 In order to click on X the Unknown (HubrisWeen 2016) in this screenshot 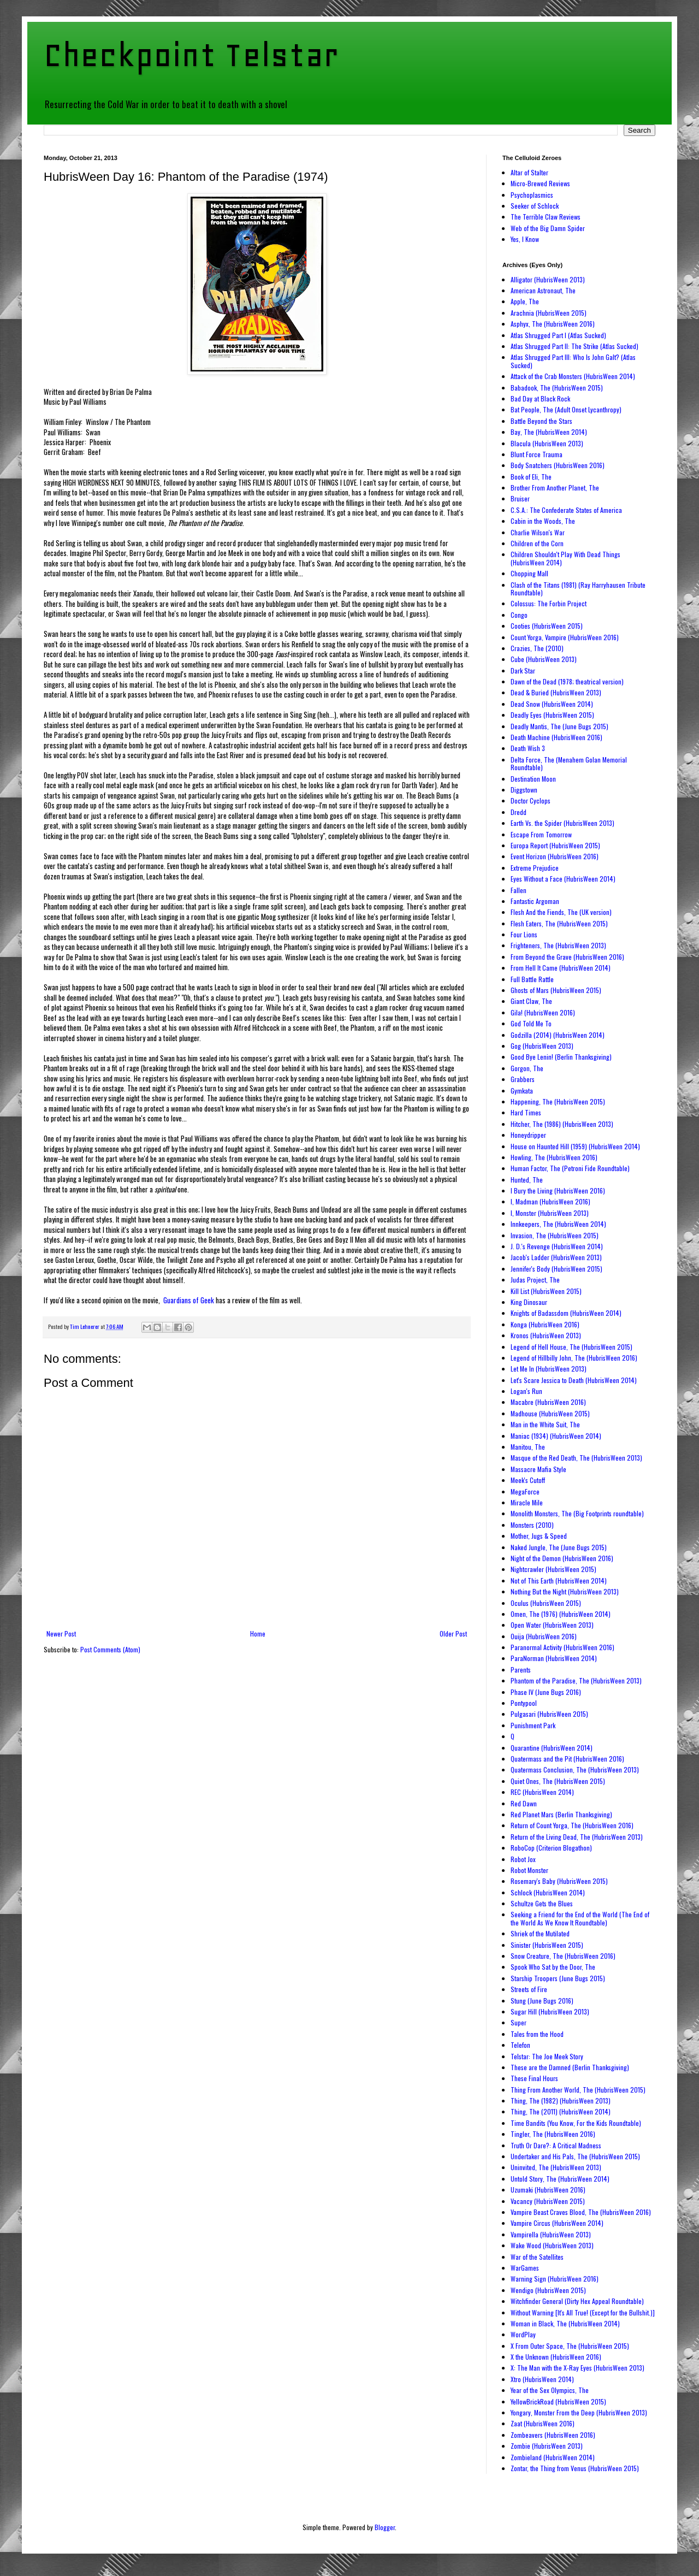, I will do `click(556, 2356)`.